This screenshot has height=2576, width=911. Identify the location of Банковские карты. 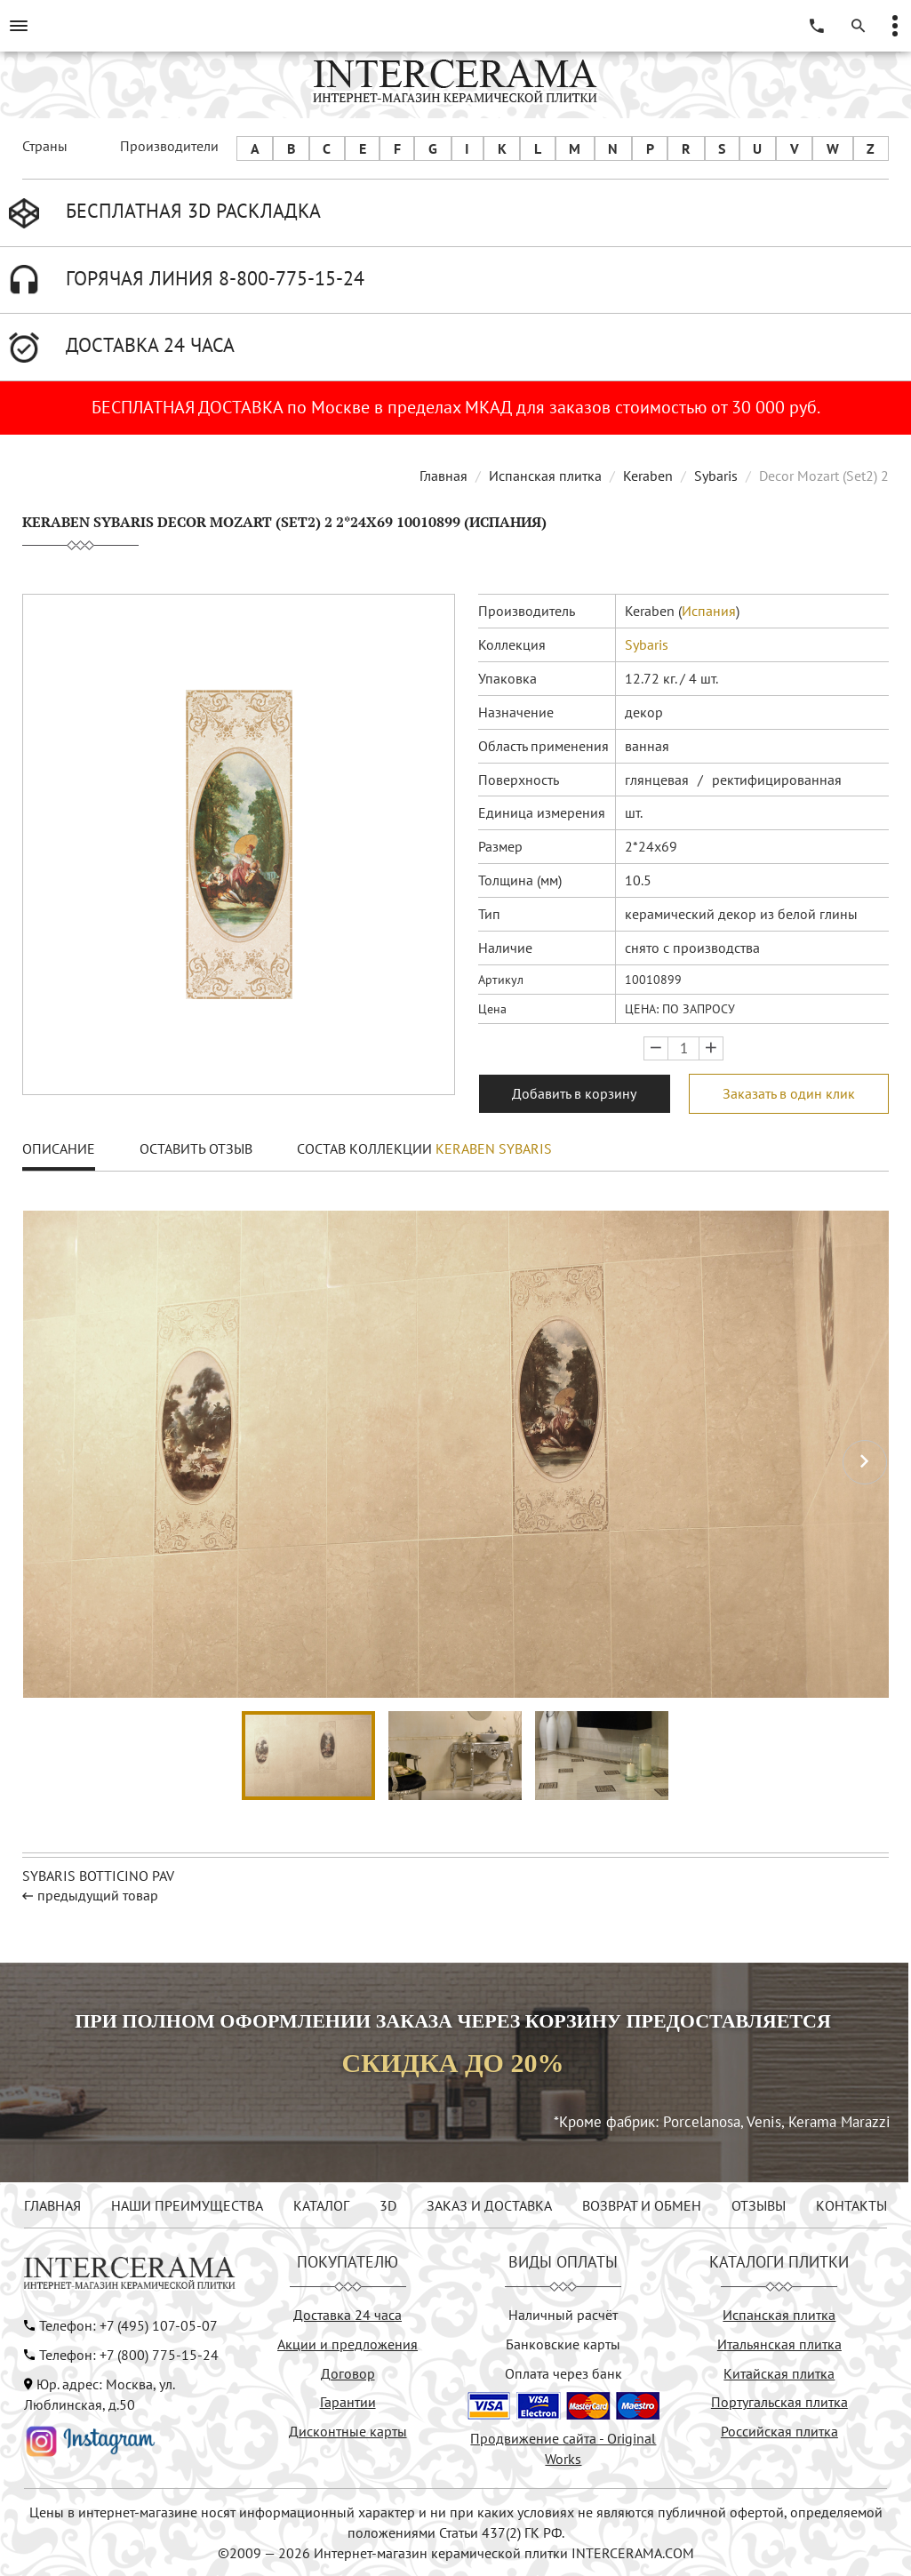
(563, 2344).